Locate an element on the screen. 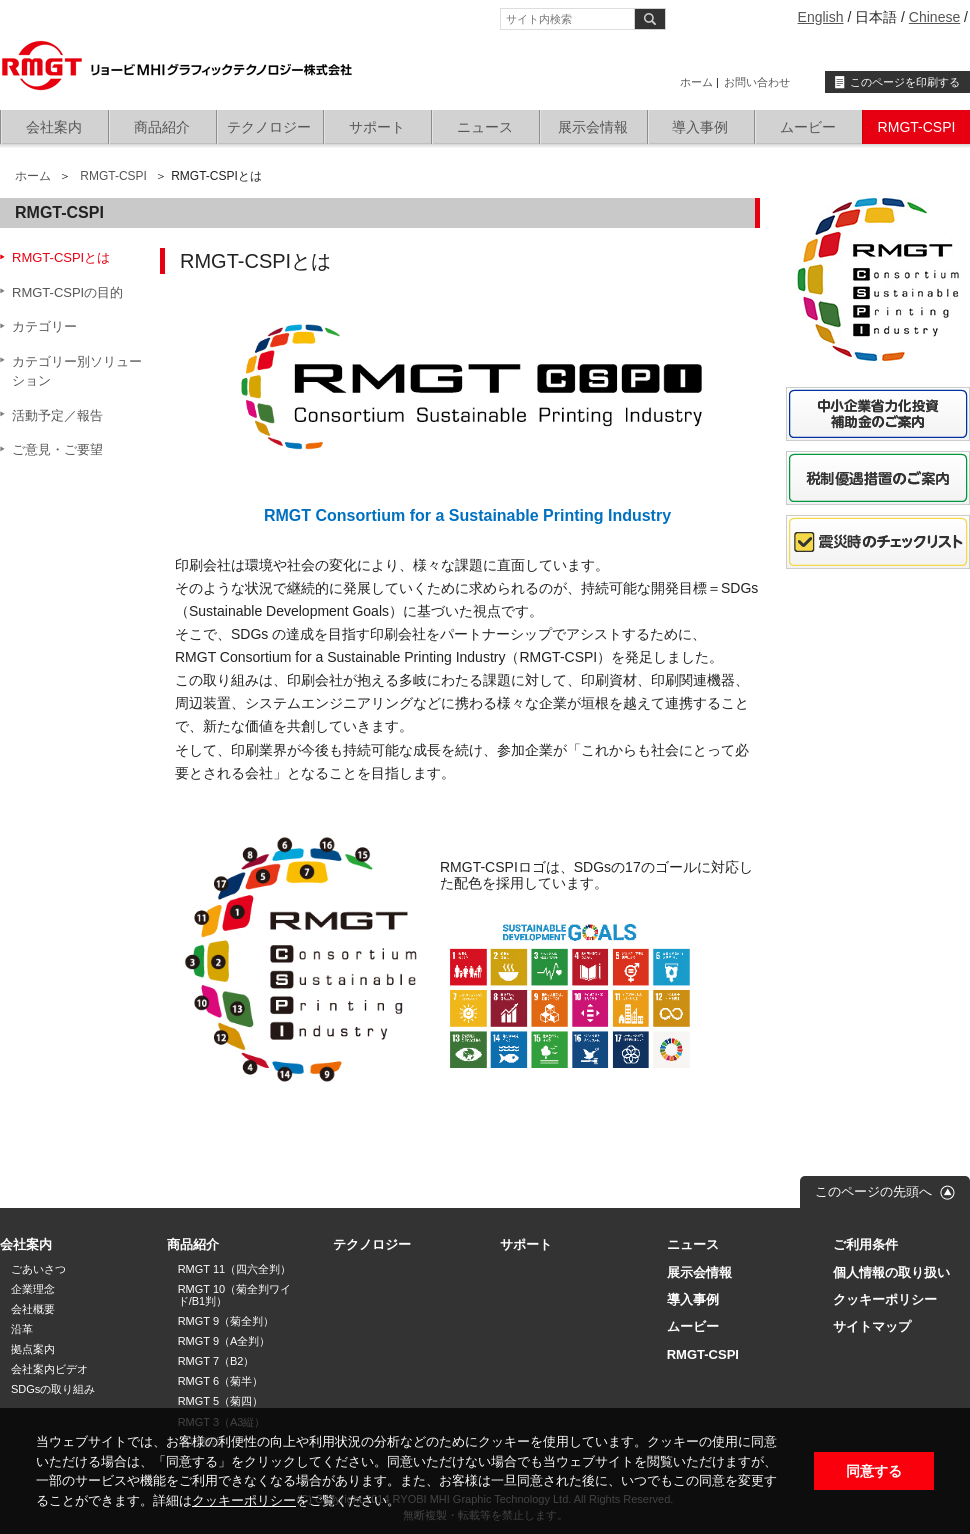 Image resolution: width=970 pixels, height=1534 pixels. 活動予定／報告 is located at coordinates (57, 415).